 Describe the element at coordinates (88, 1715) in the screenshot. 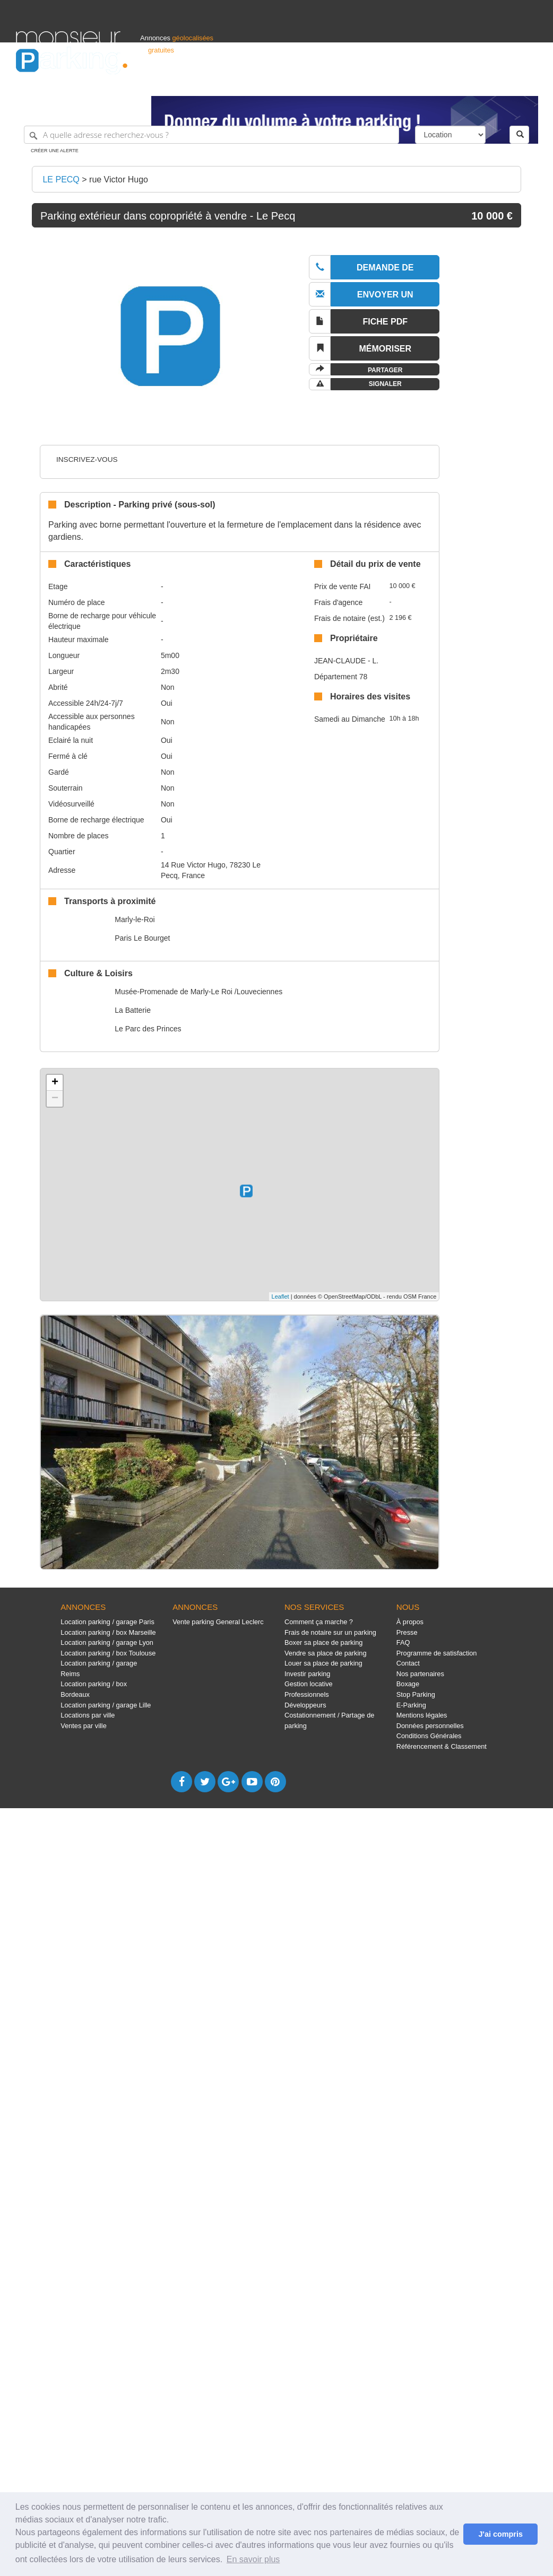

I see `Locations par ville` at that location.